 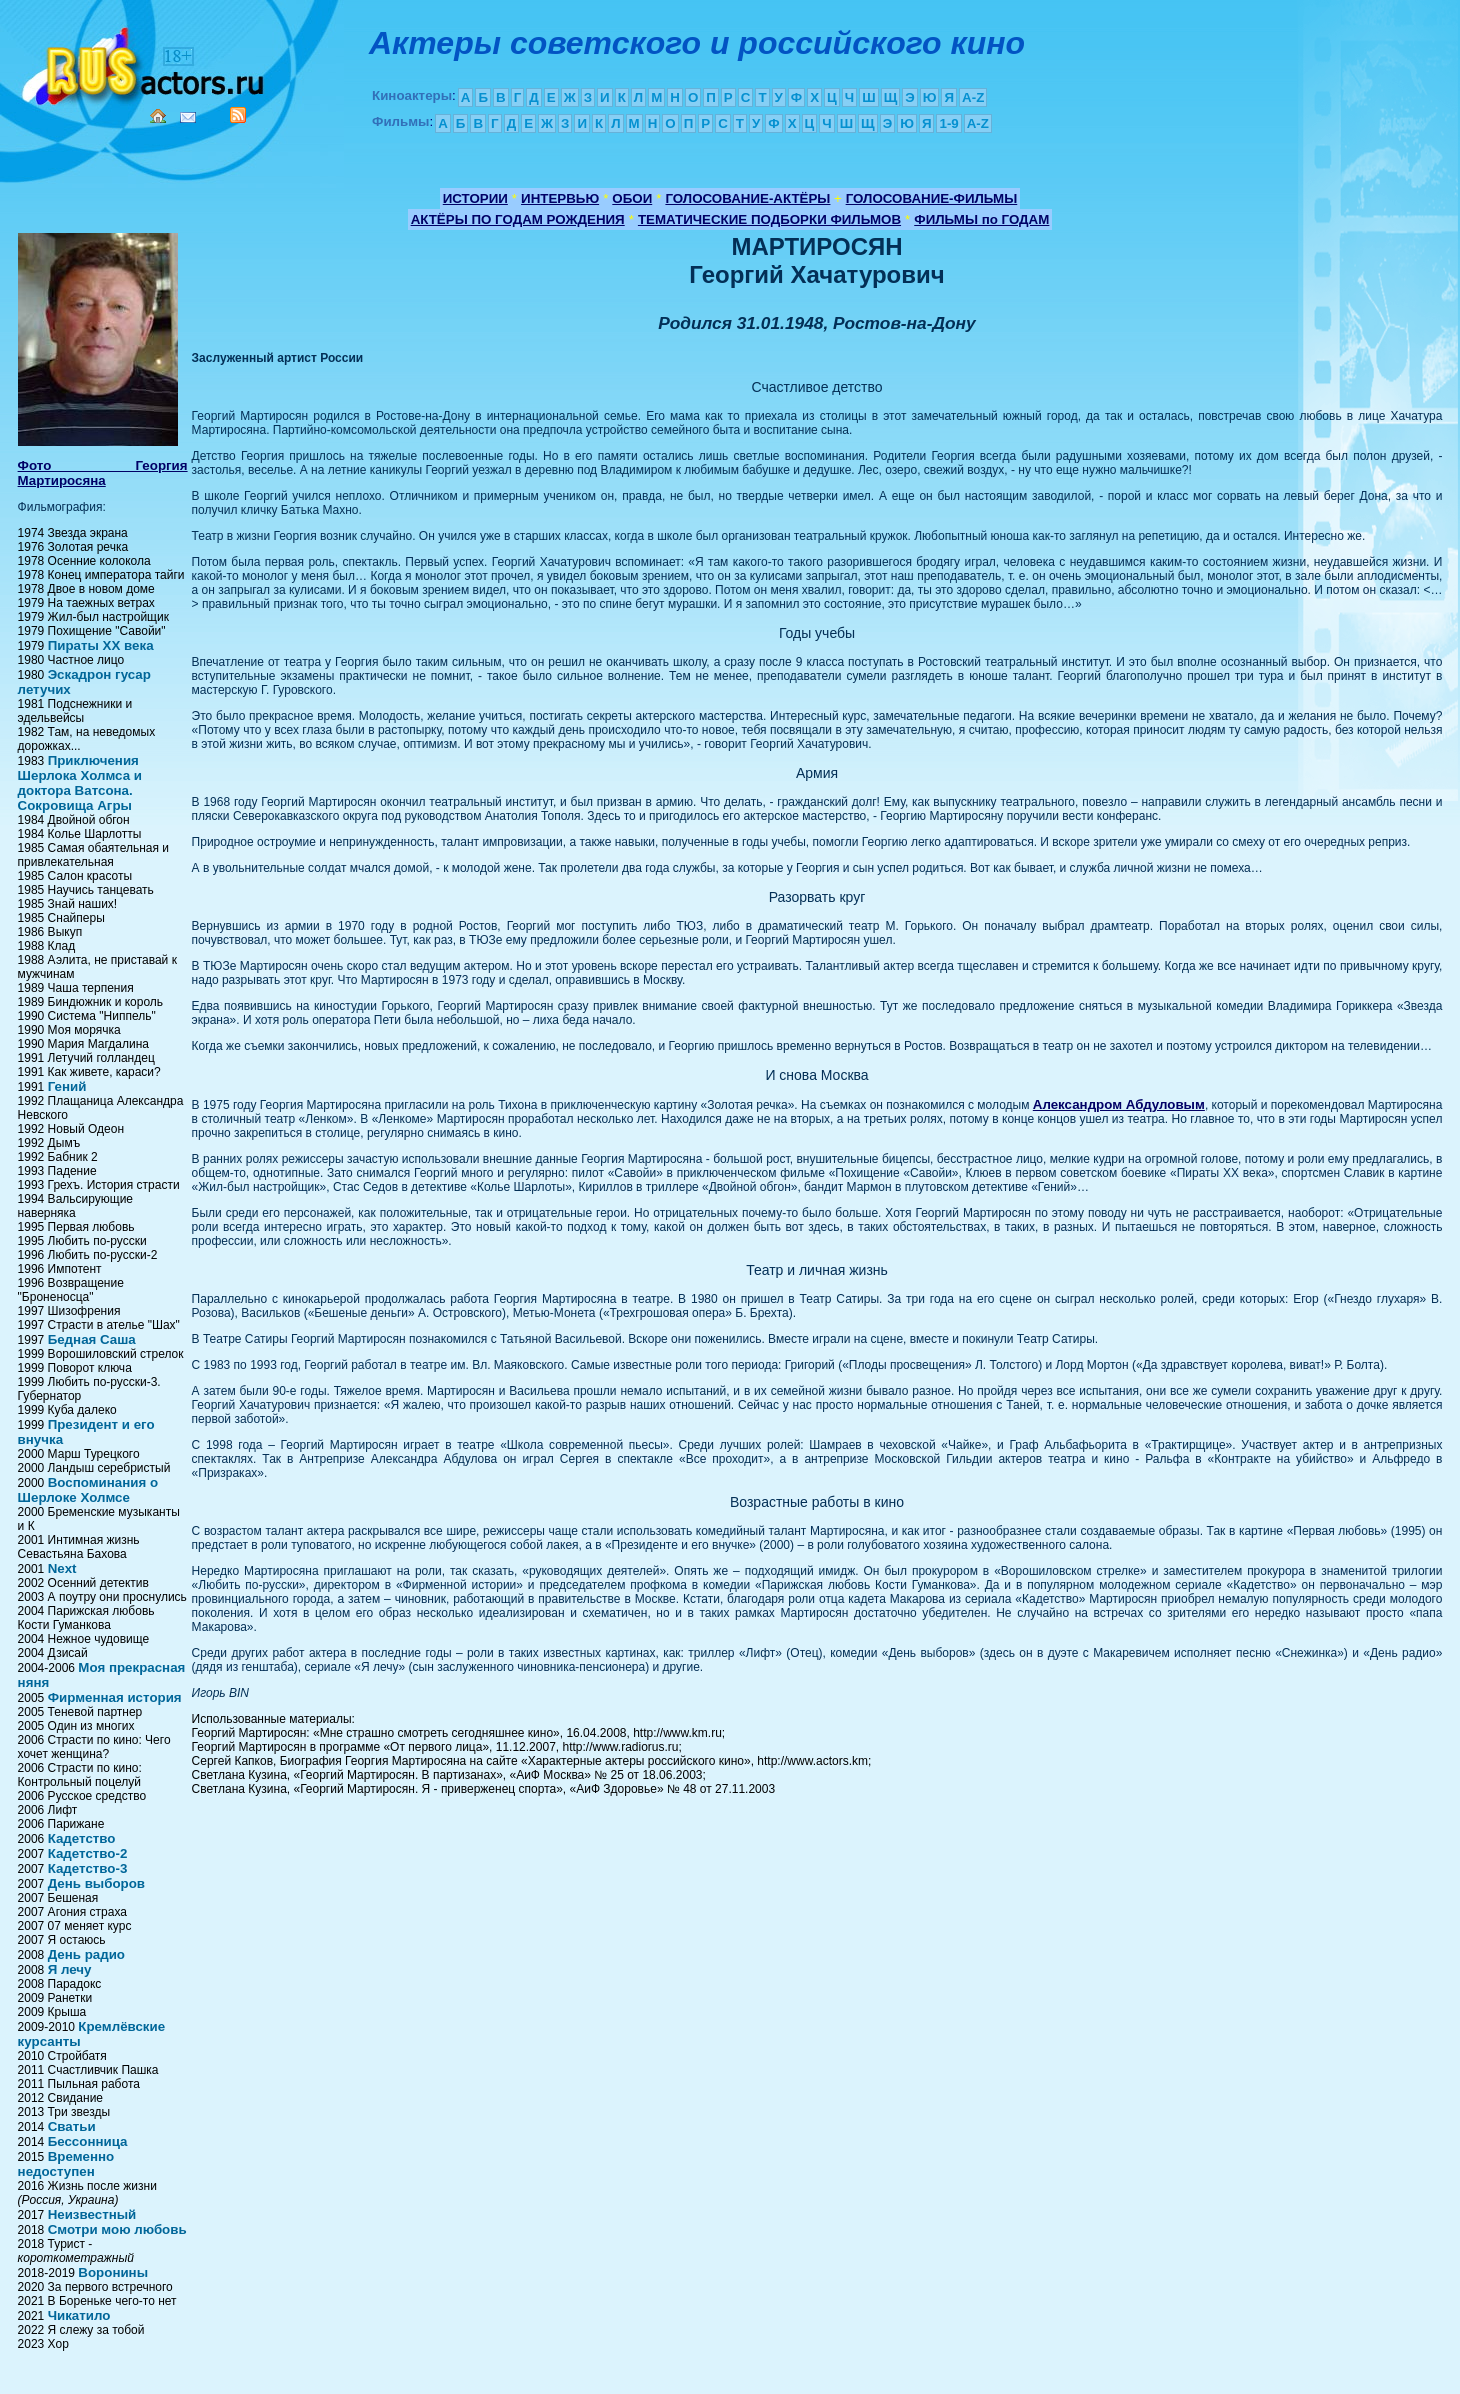 What do you see at coordinates (188, 117) in the screenshot?
I see `Mail` at bounding box center [188, 117].